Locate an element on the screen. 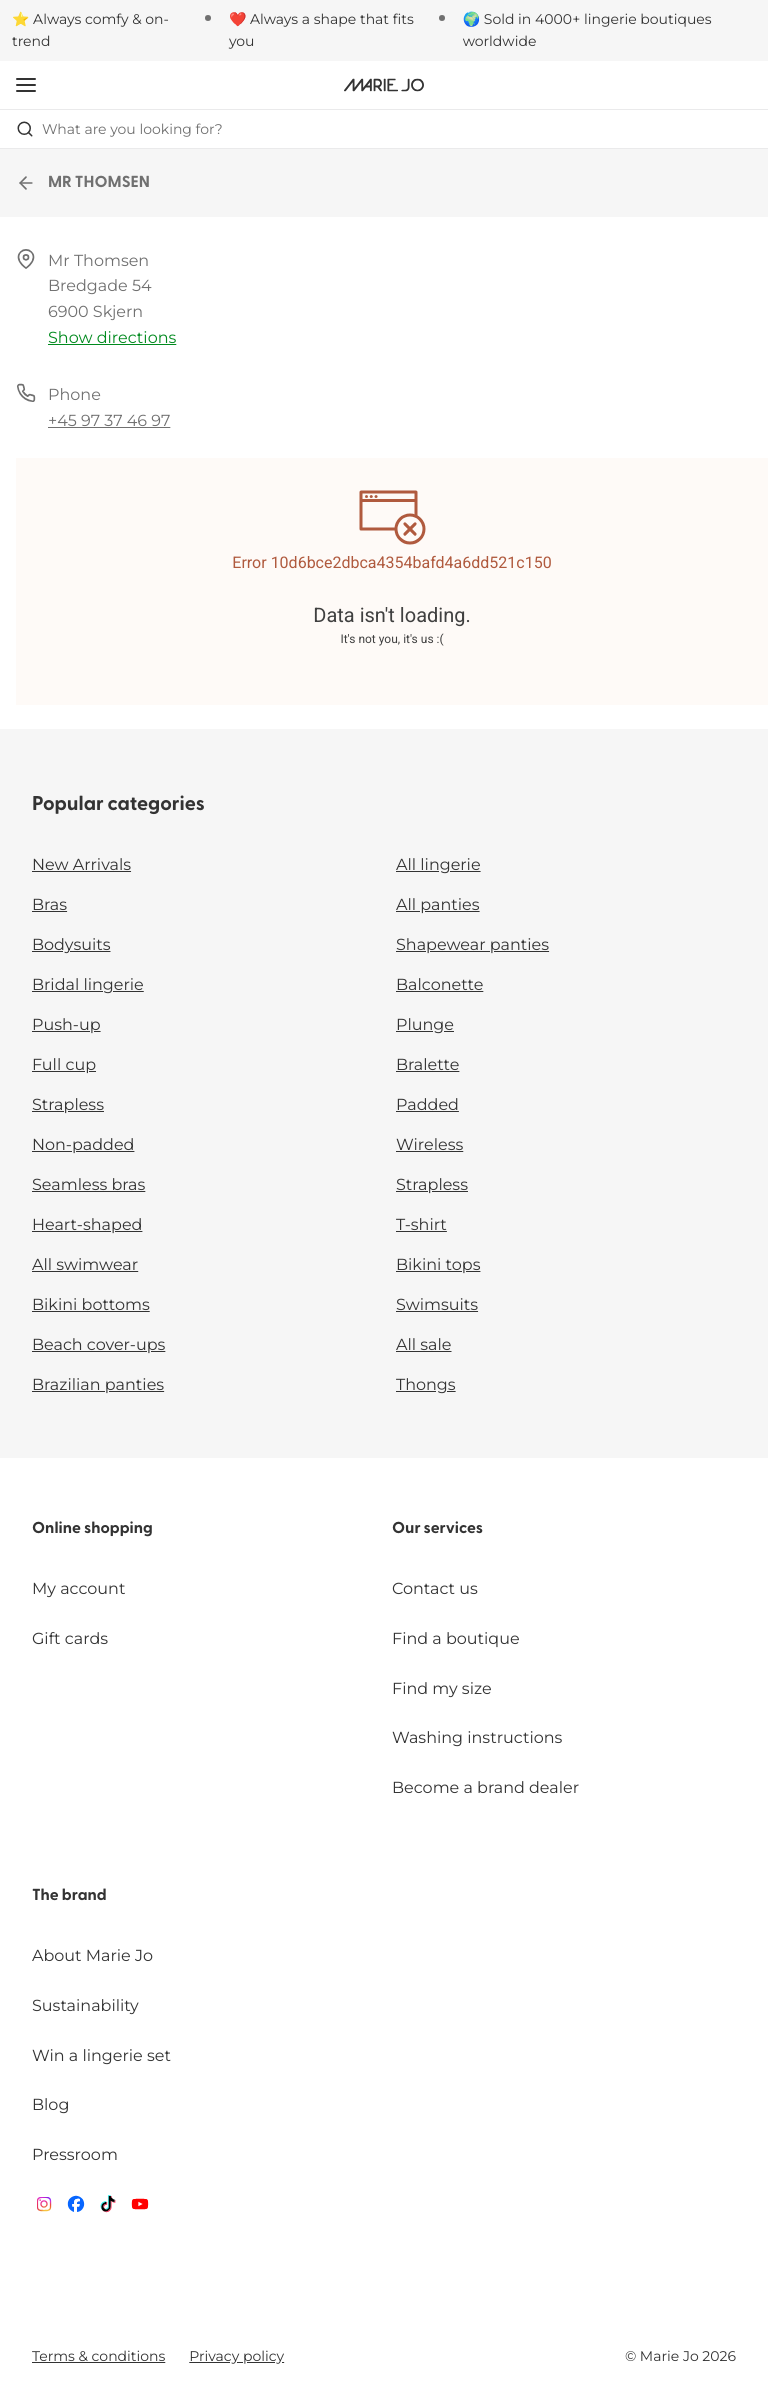 The image size is (768, 2383). Contact us is located at coordinates (435, 1589).